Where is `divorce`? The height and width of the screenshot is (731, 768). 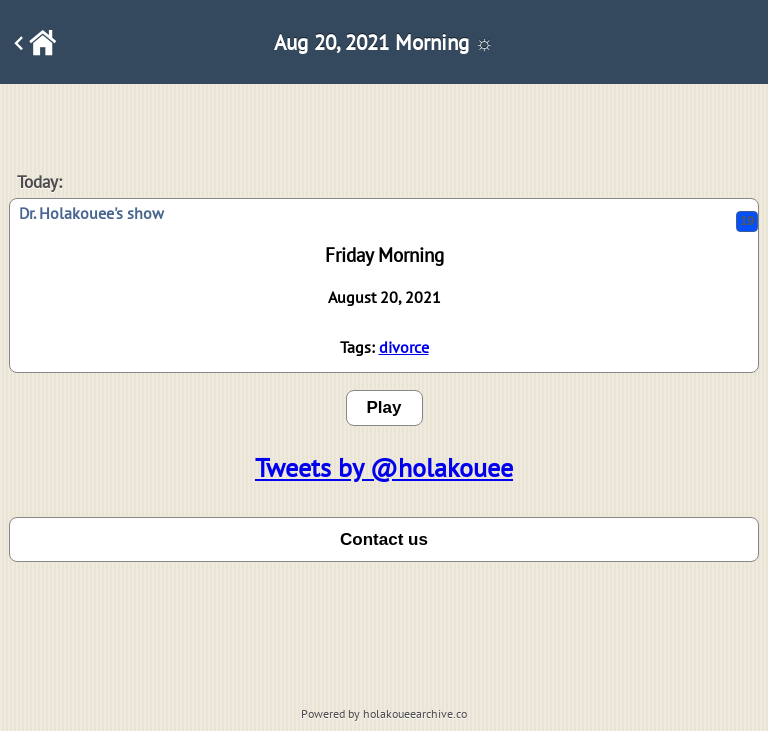
divorce is located at coordinates (404, 347).